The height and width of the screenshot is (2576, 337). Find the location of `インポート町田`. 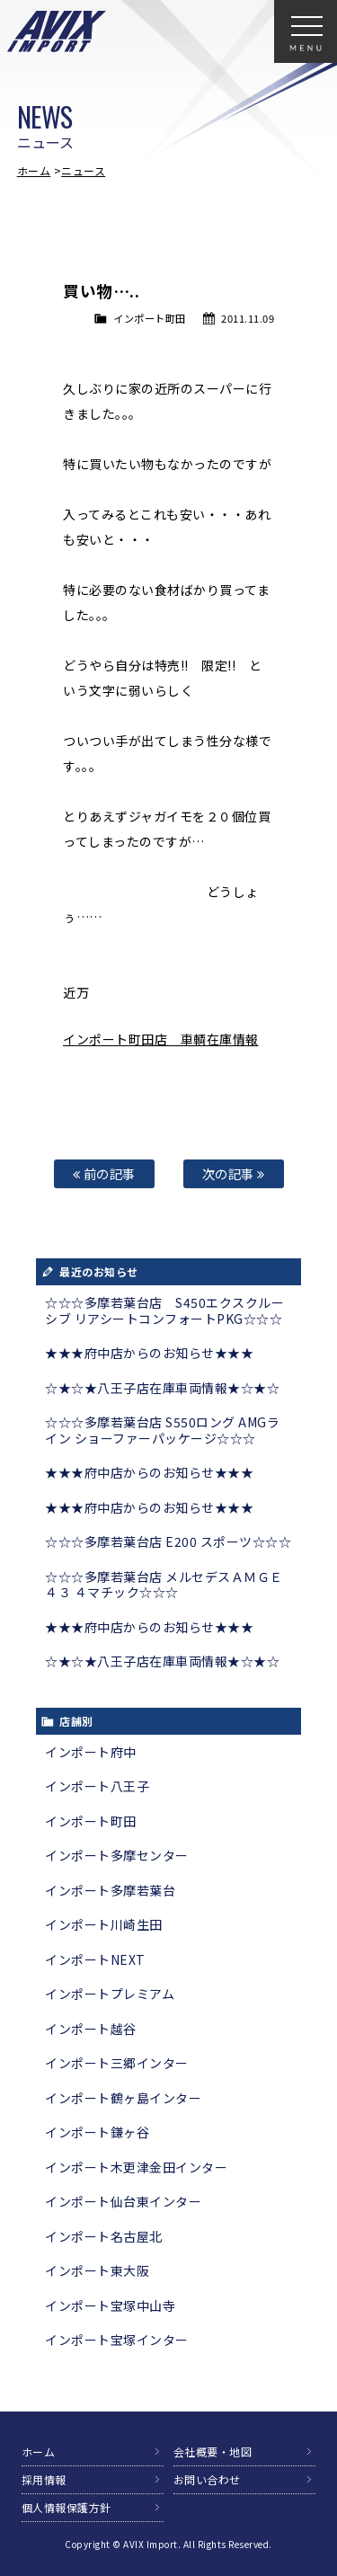

インポート町田 is located at coordinates (149, 318).